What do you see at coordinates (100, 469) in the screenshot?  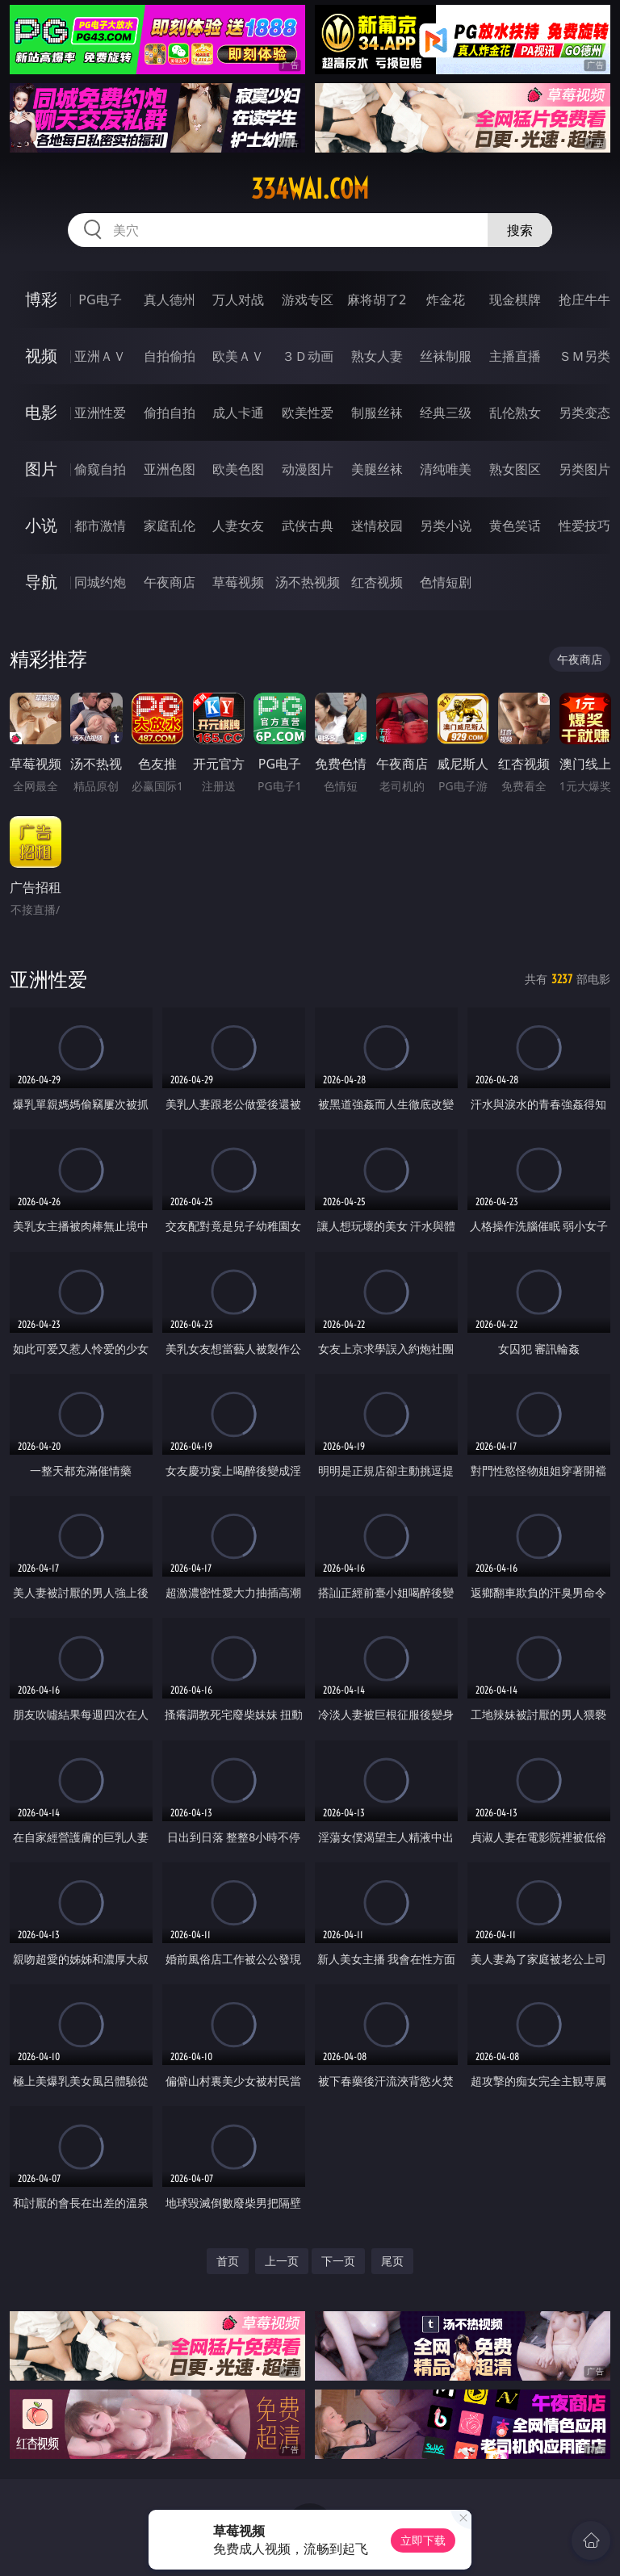 I see `偷窥自拍` at bounding box center [100, 469].